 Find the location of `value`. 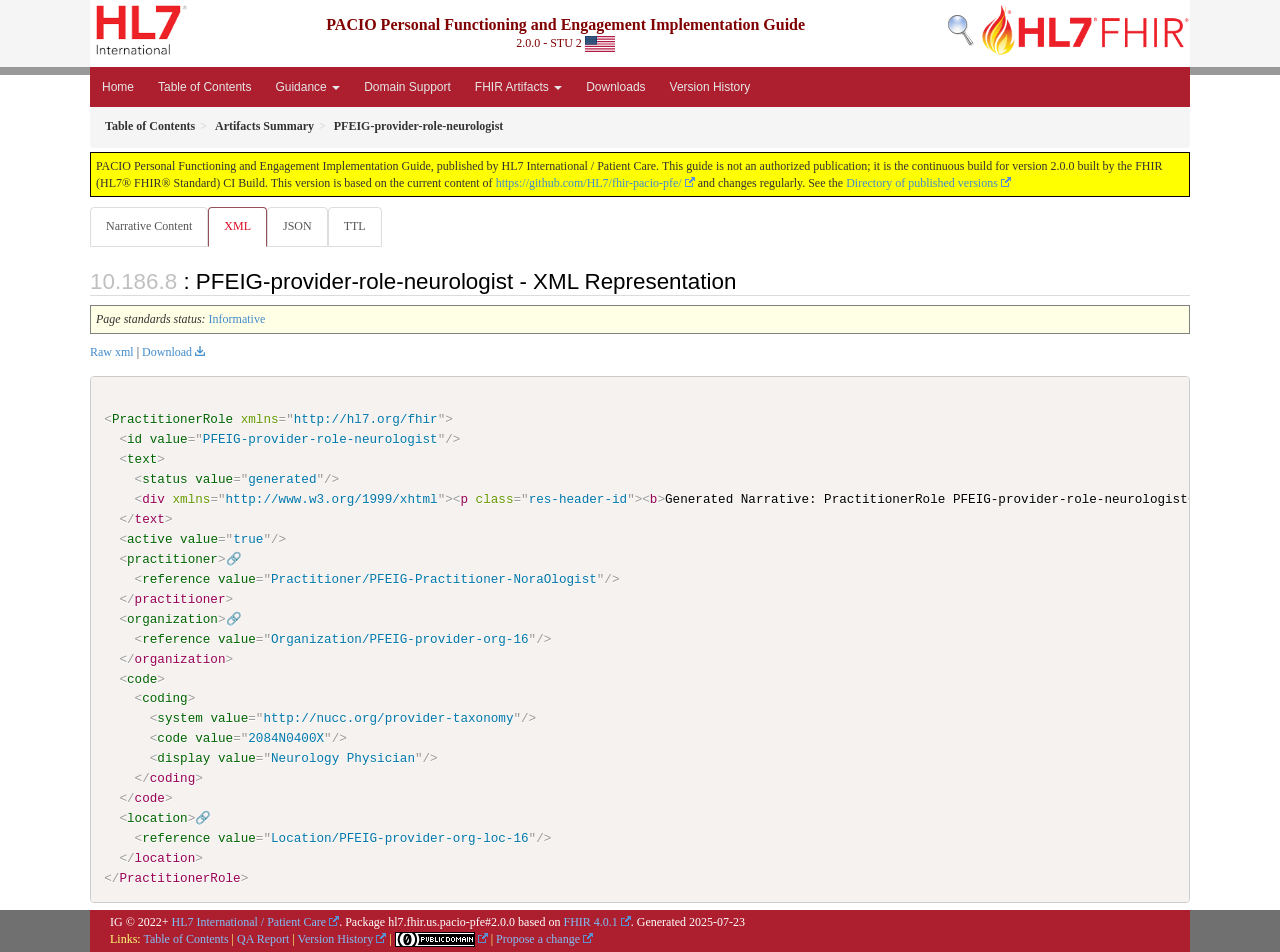

value is located at coordinates (169, 440).